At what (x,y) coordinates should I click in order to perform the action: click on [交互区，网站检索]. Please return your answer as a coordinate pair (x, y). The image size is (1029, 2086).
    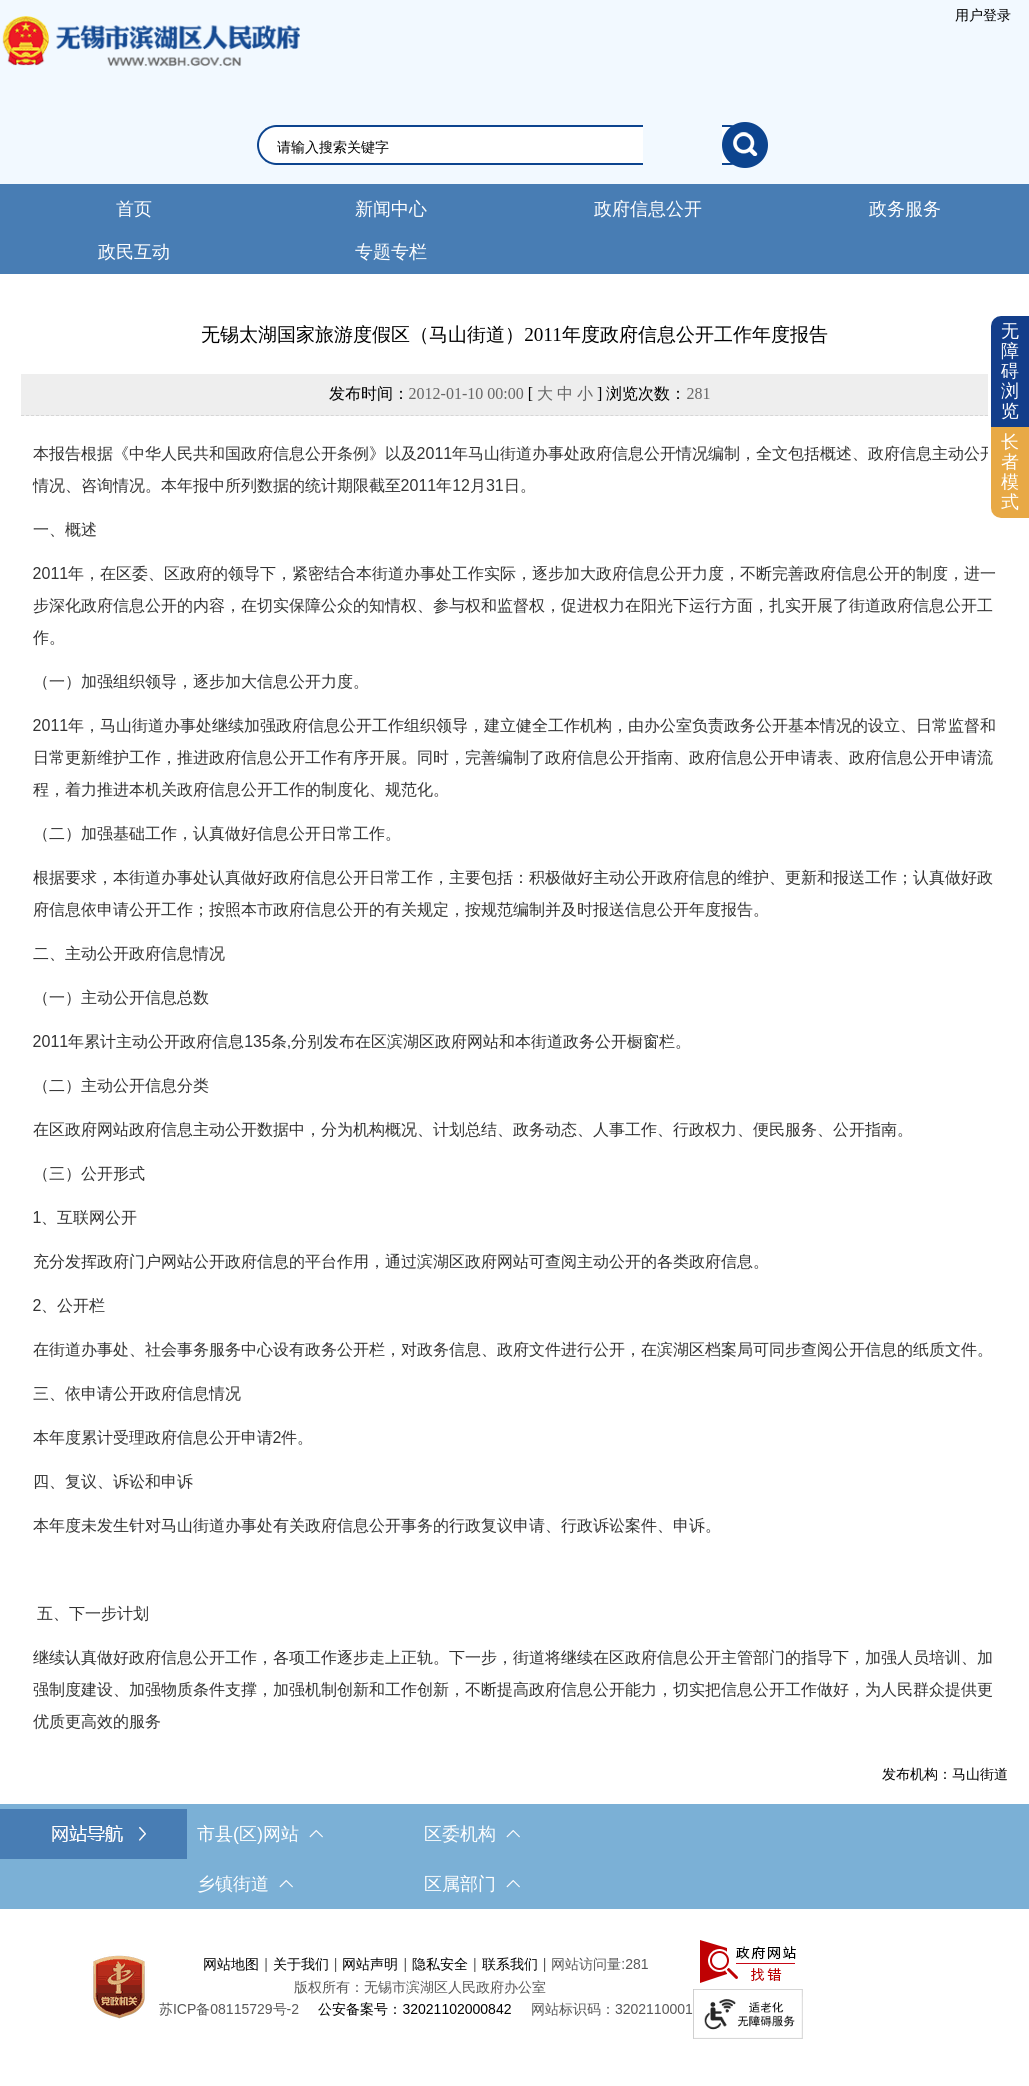
    Looking at the image, I should click on (514, 145).